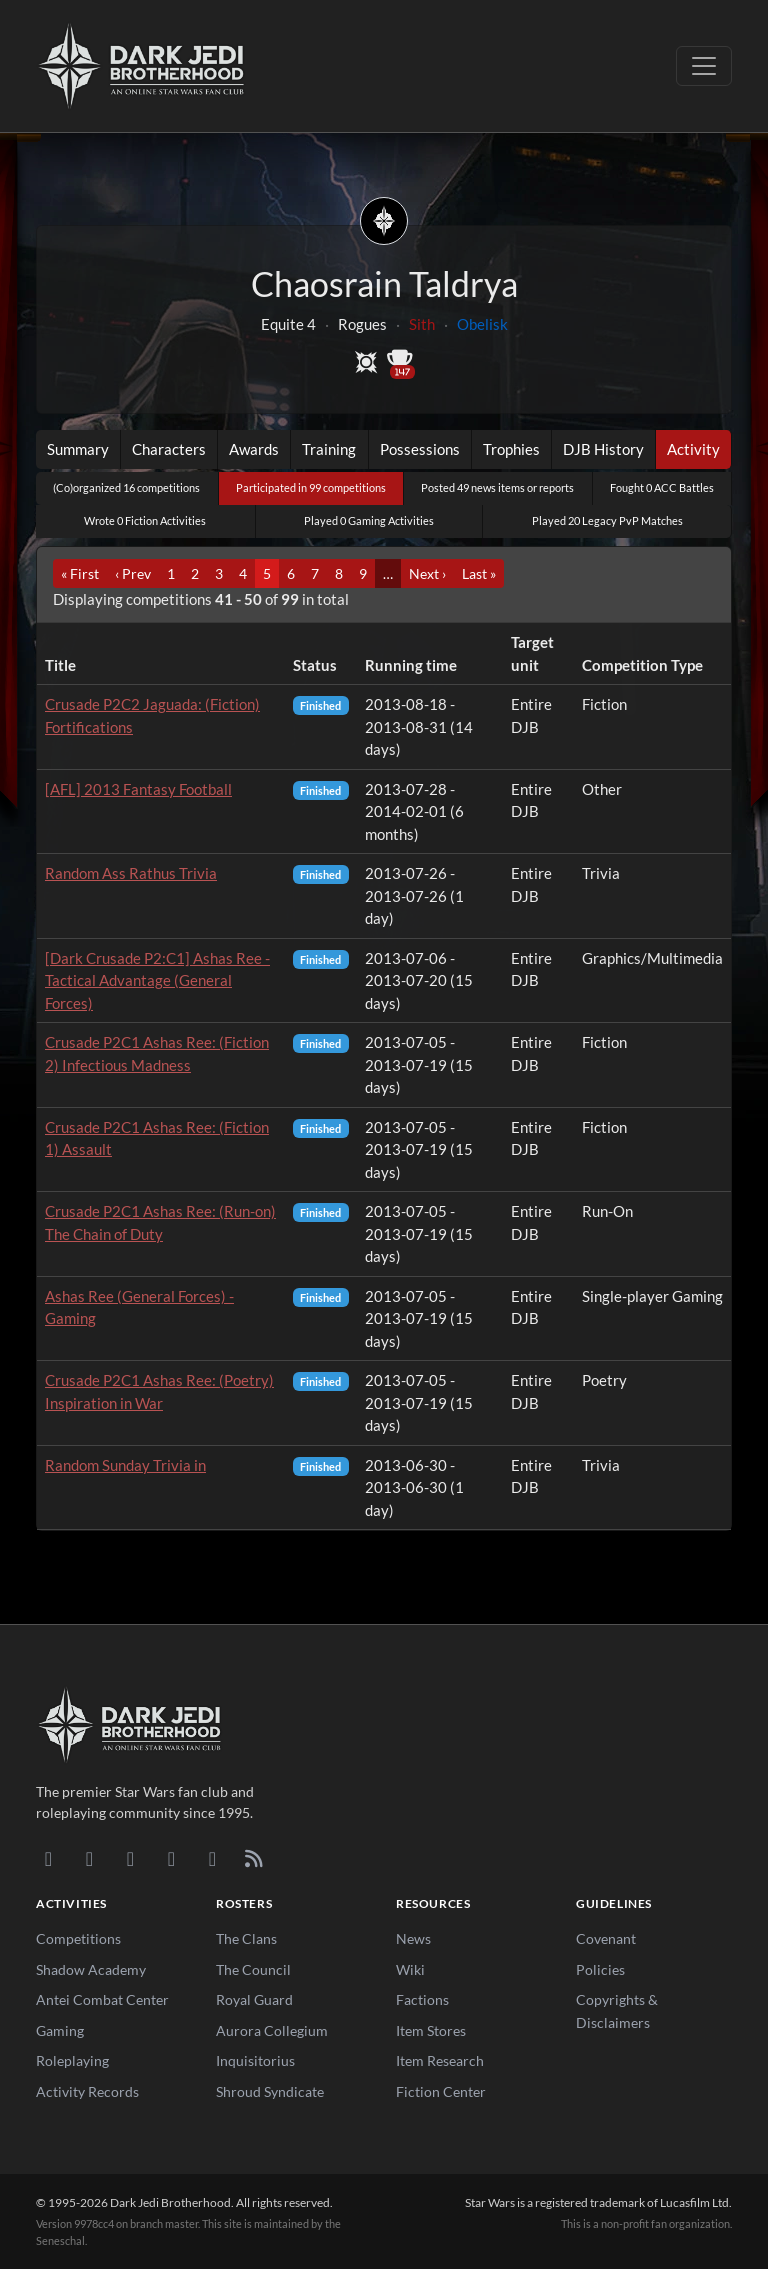 This screenshot has width=768, height=2269. I want to click on Fought 0 ACC Battles, so click(662, 487).